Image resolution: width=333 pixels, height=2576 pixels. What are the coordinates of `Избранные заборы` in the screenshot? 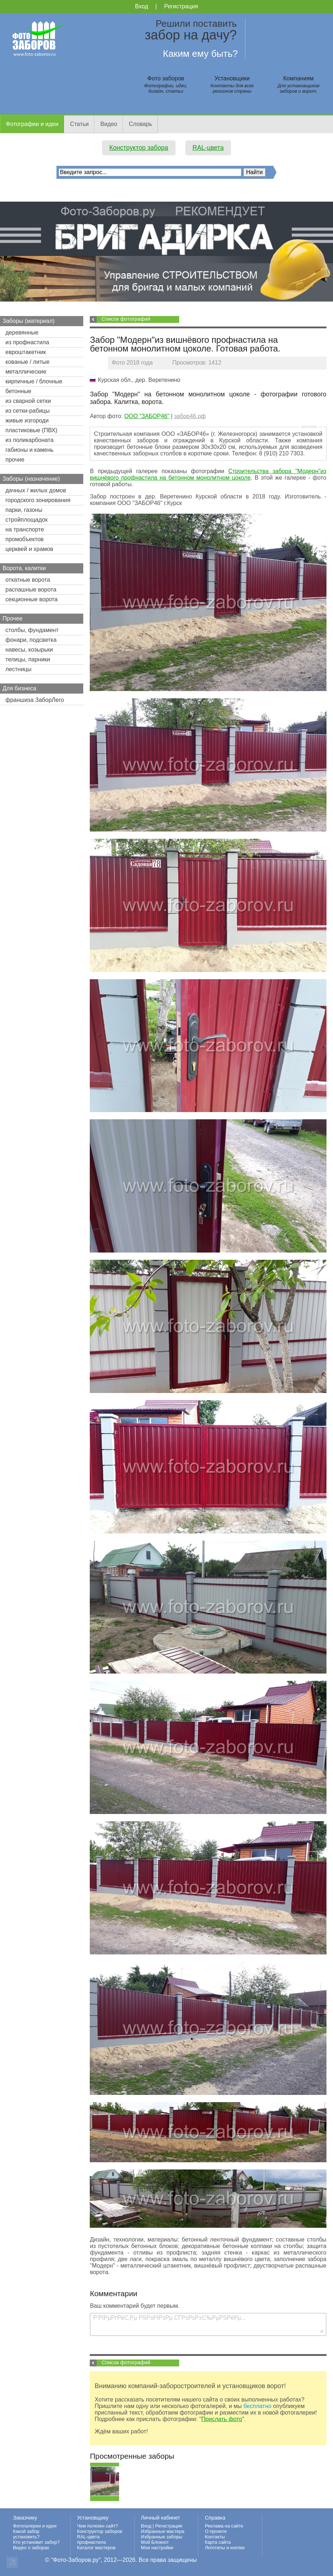 It's located at (161, 2536).